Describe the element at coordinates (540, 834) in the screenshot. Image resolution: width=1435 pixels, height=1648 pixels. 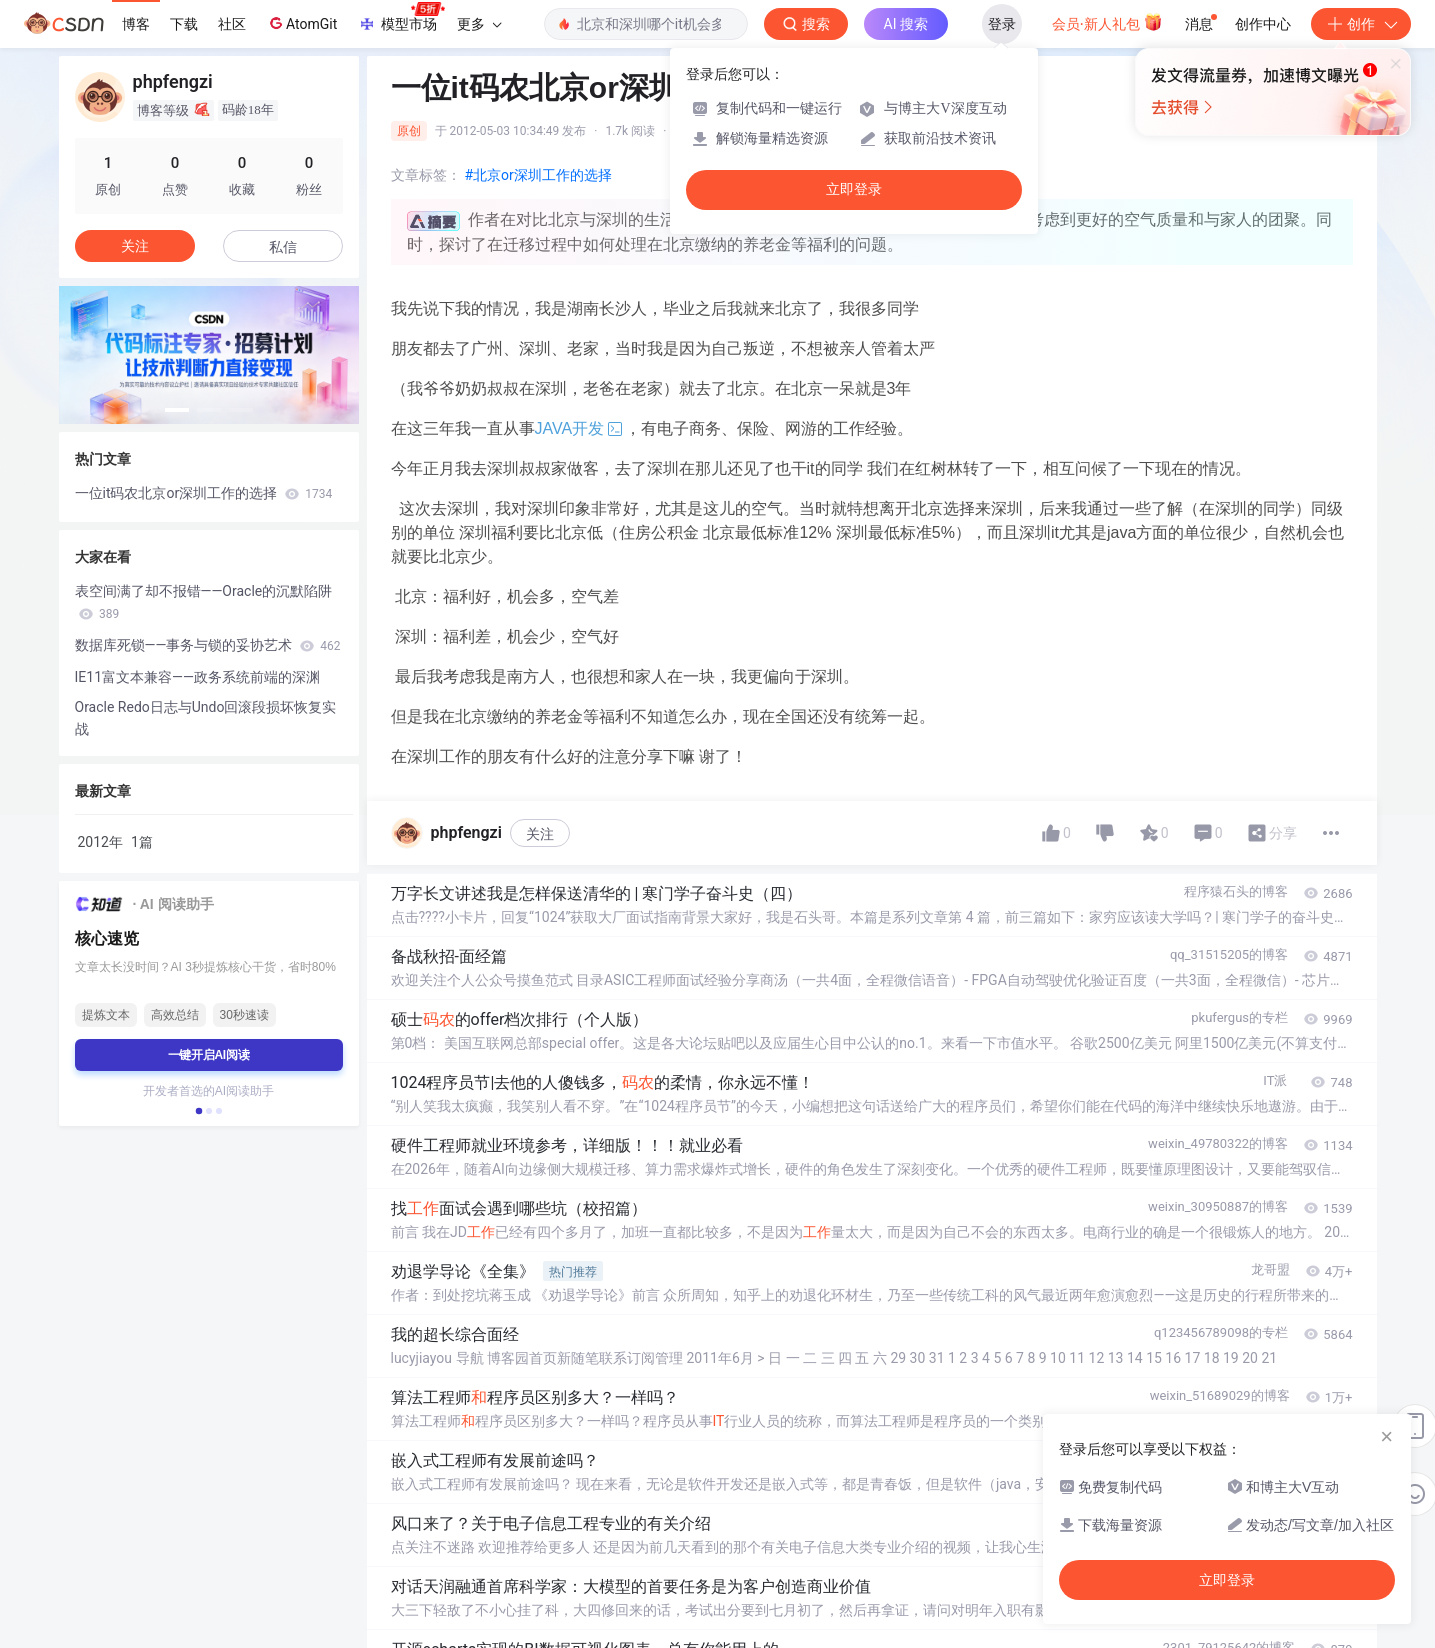
I see `关注` at that location.